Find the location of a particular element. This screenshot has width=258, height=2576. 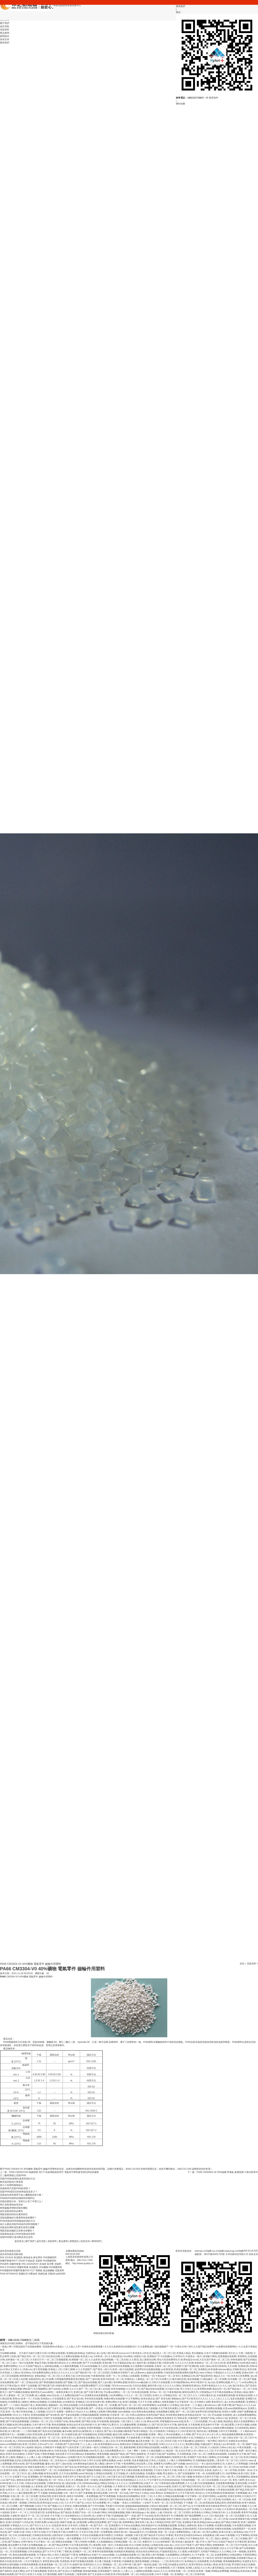

日韩有码在线播放 is located at coordinates (49, 2441).